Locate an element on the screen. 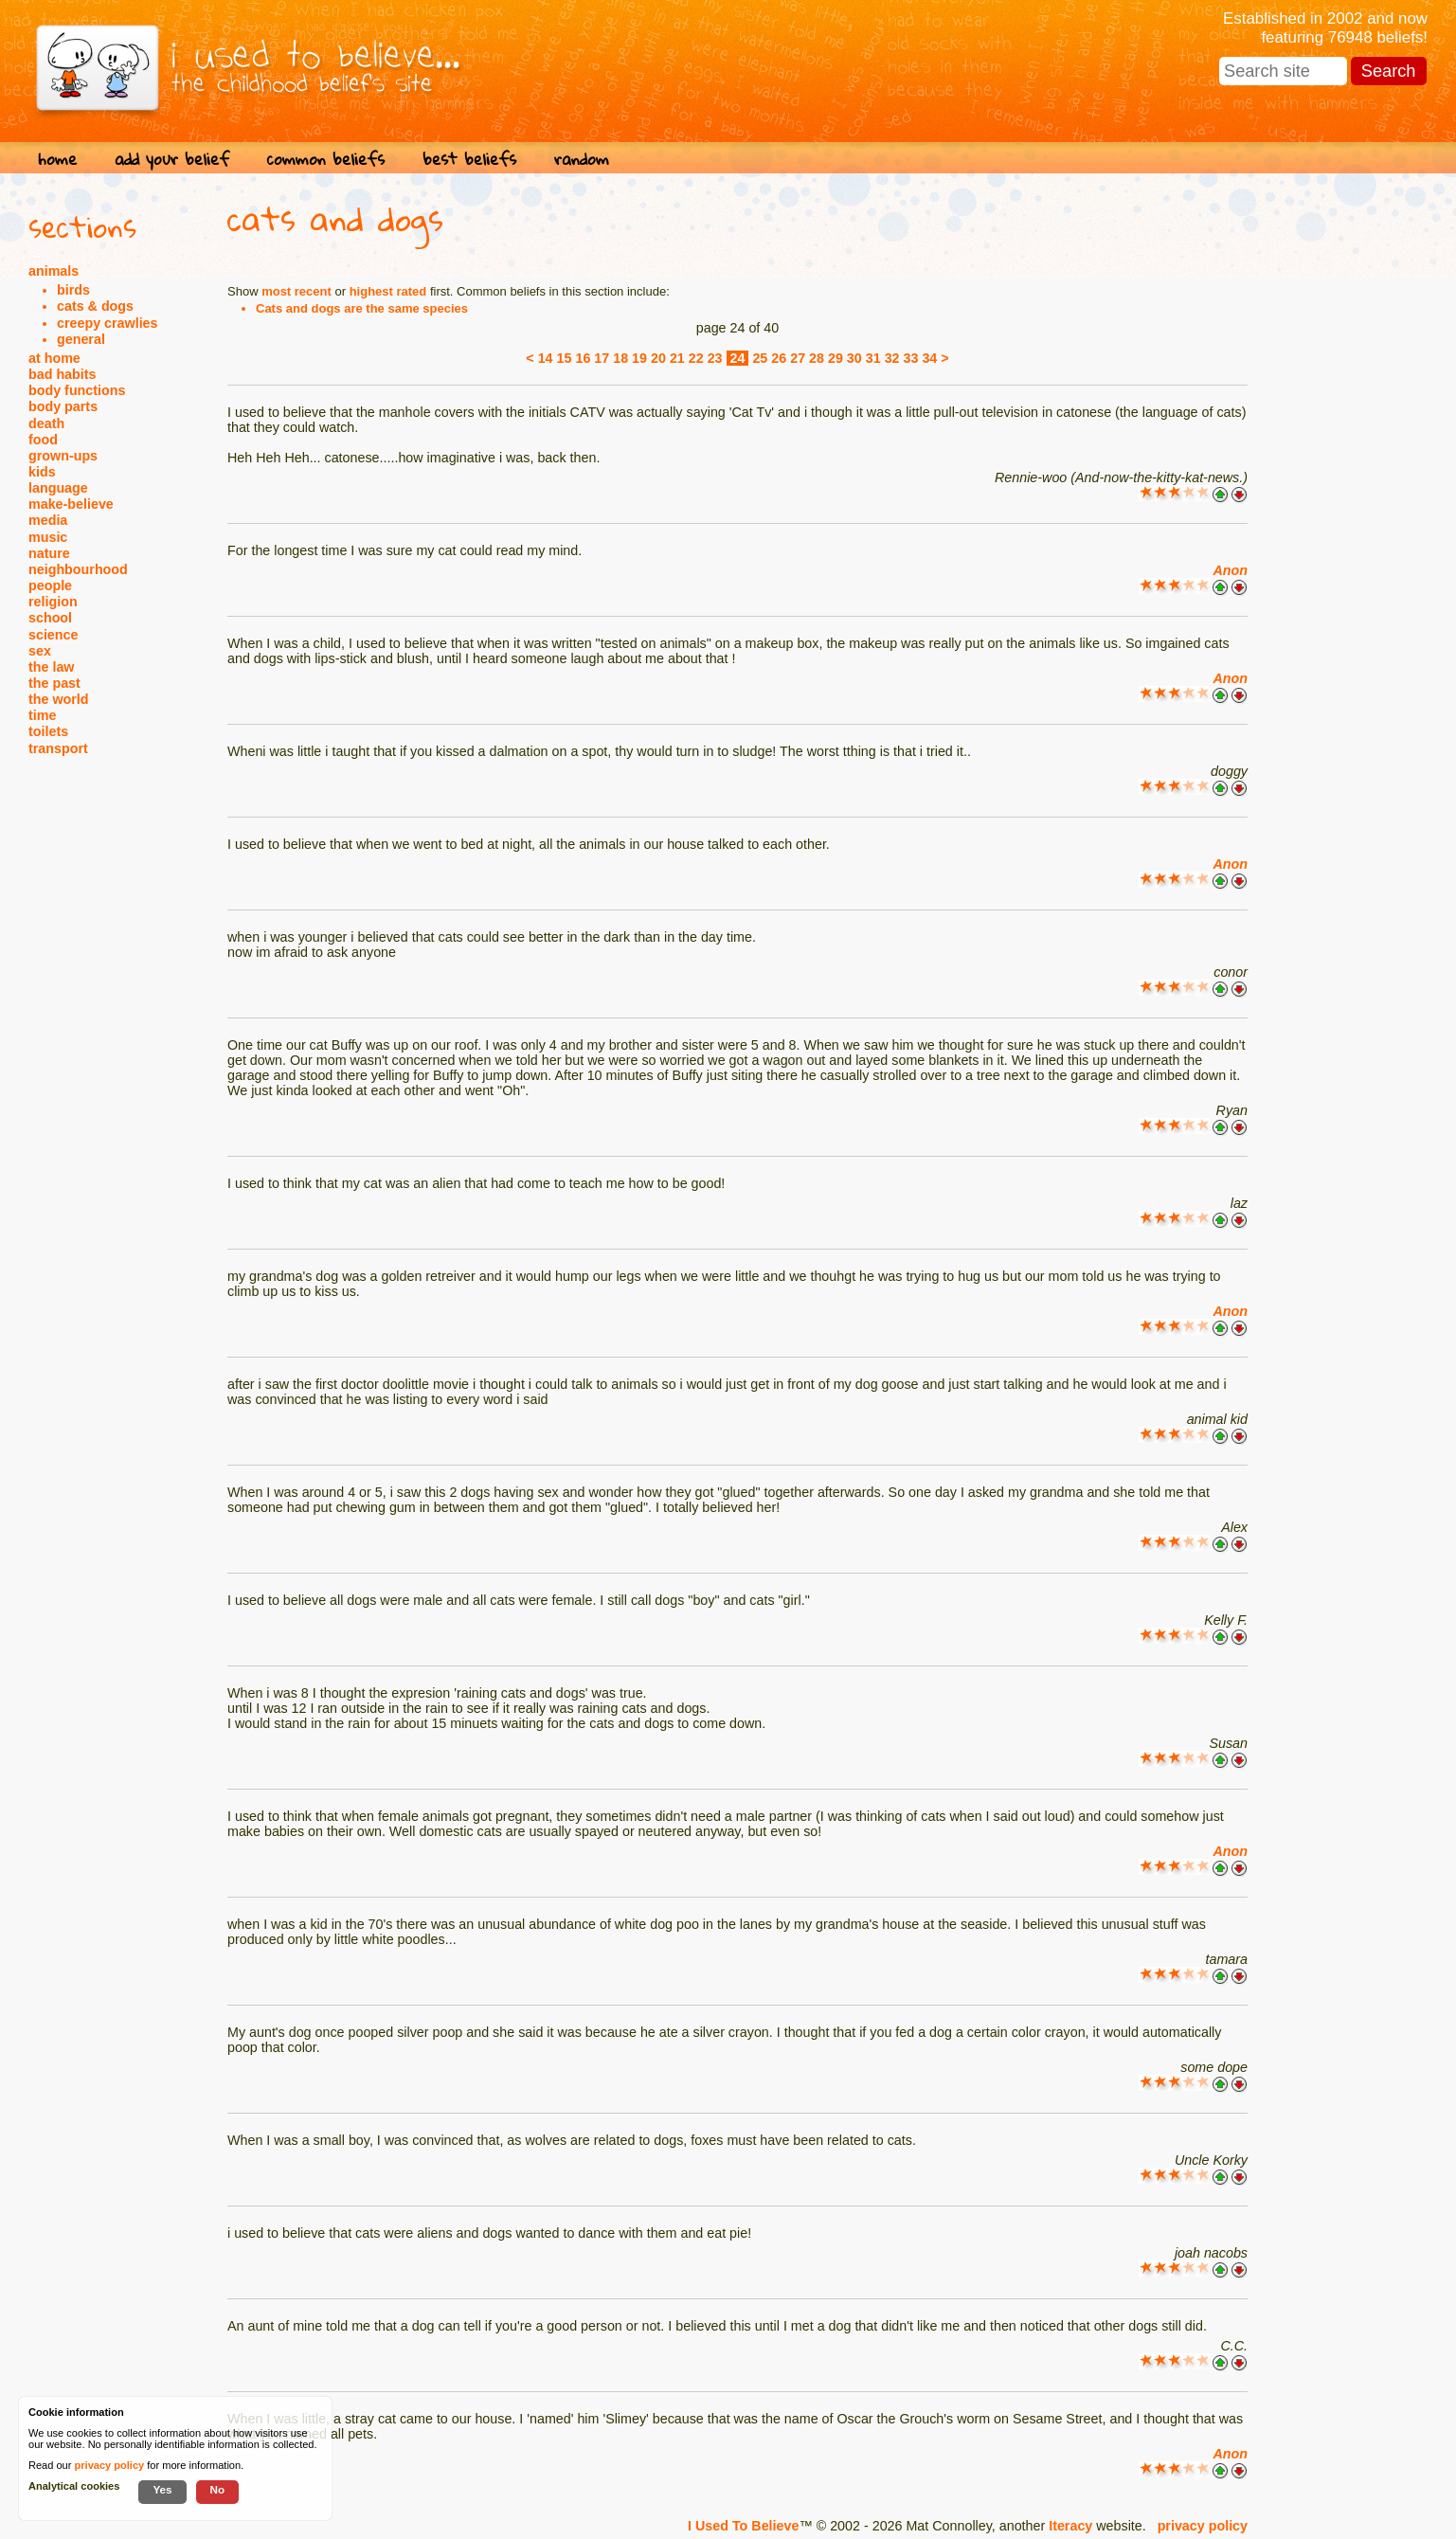  23 is located at coordinates (715, 358).